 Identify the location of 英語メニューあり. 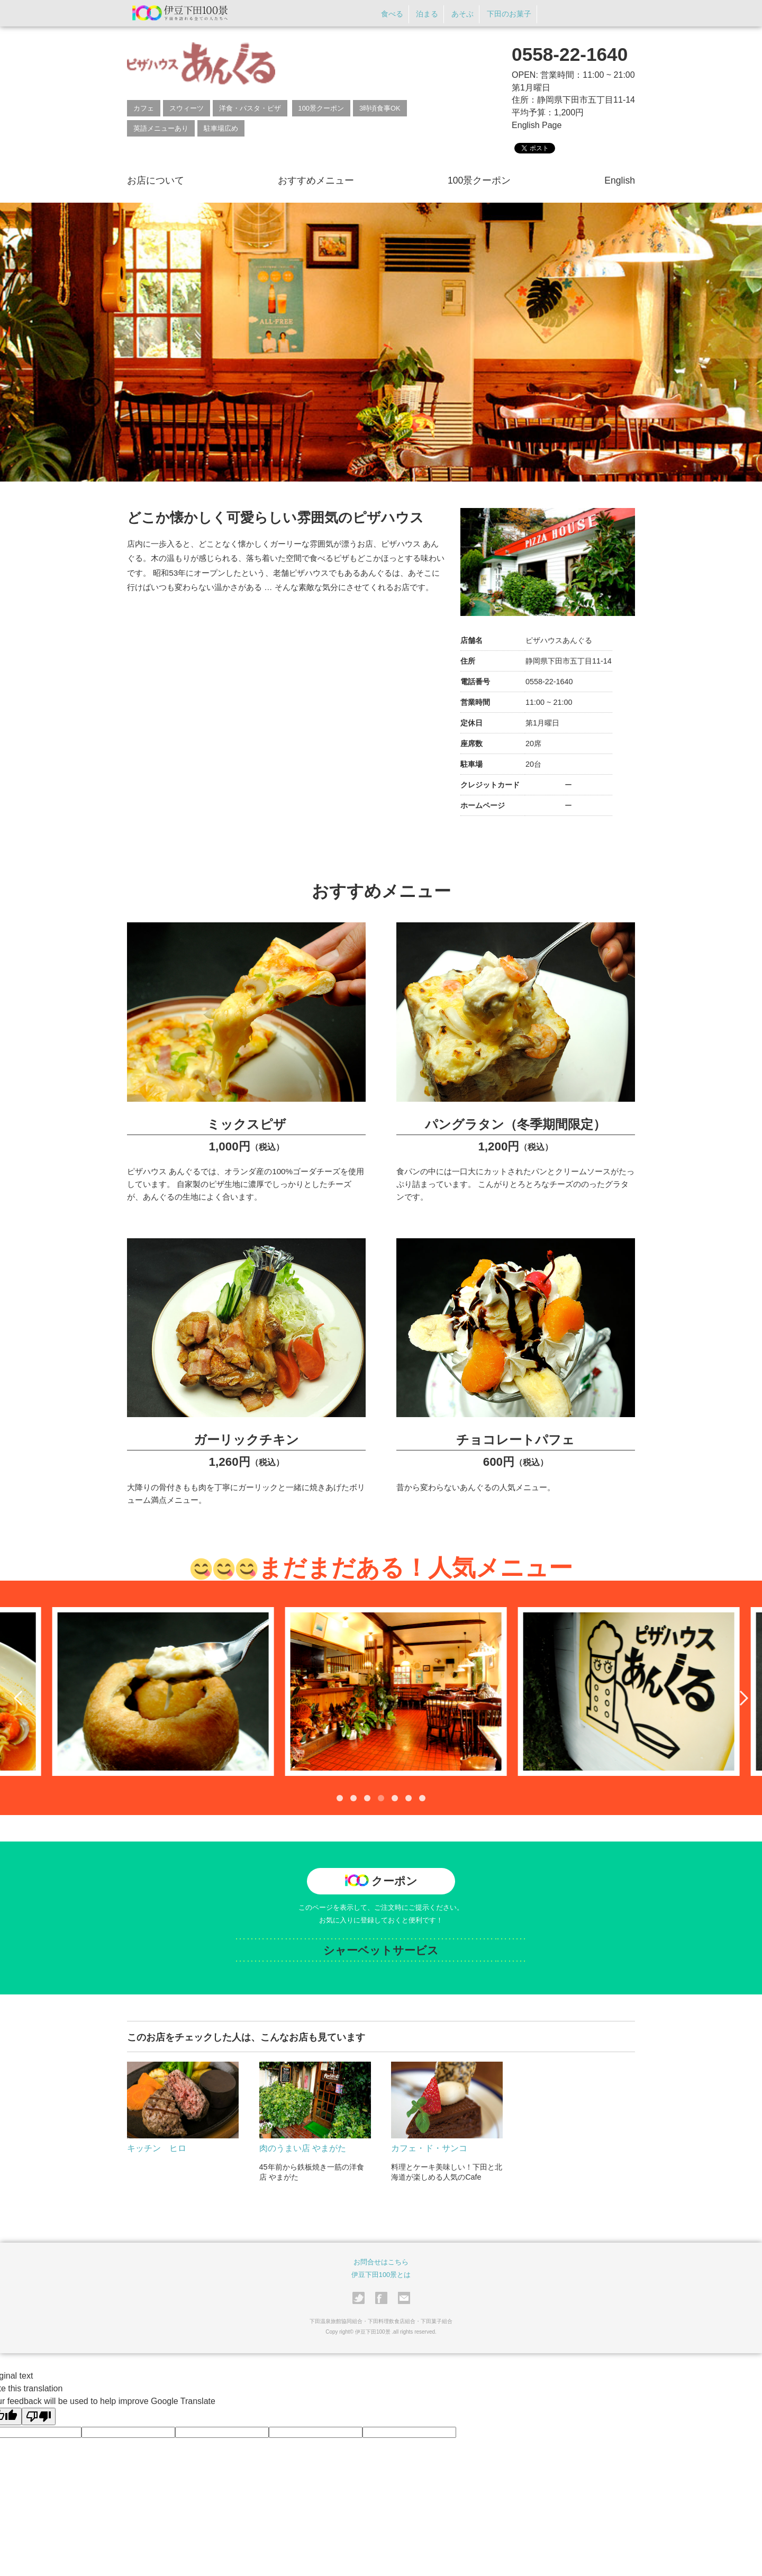
(160, 128).